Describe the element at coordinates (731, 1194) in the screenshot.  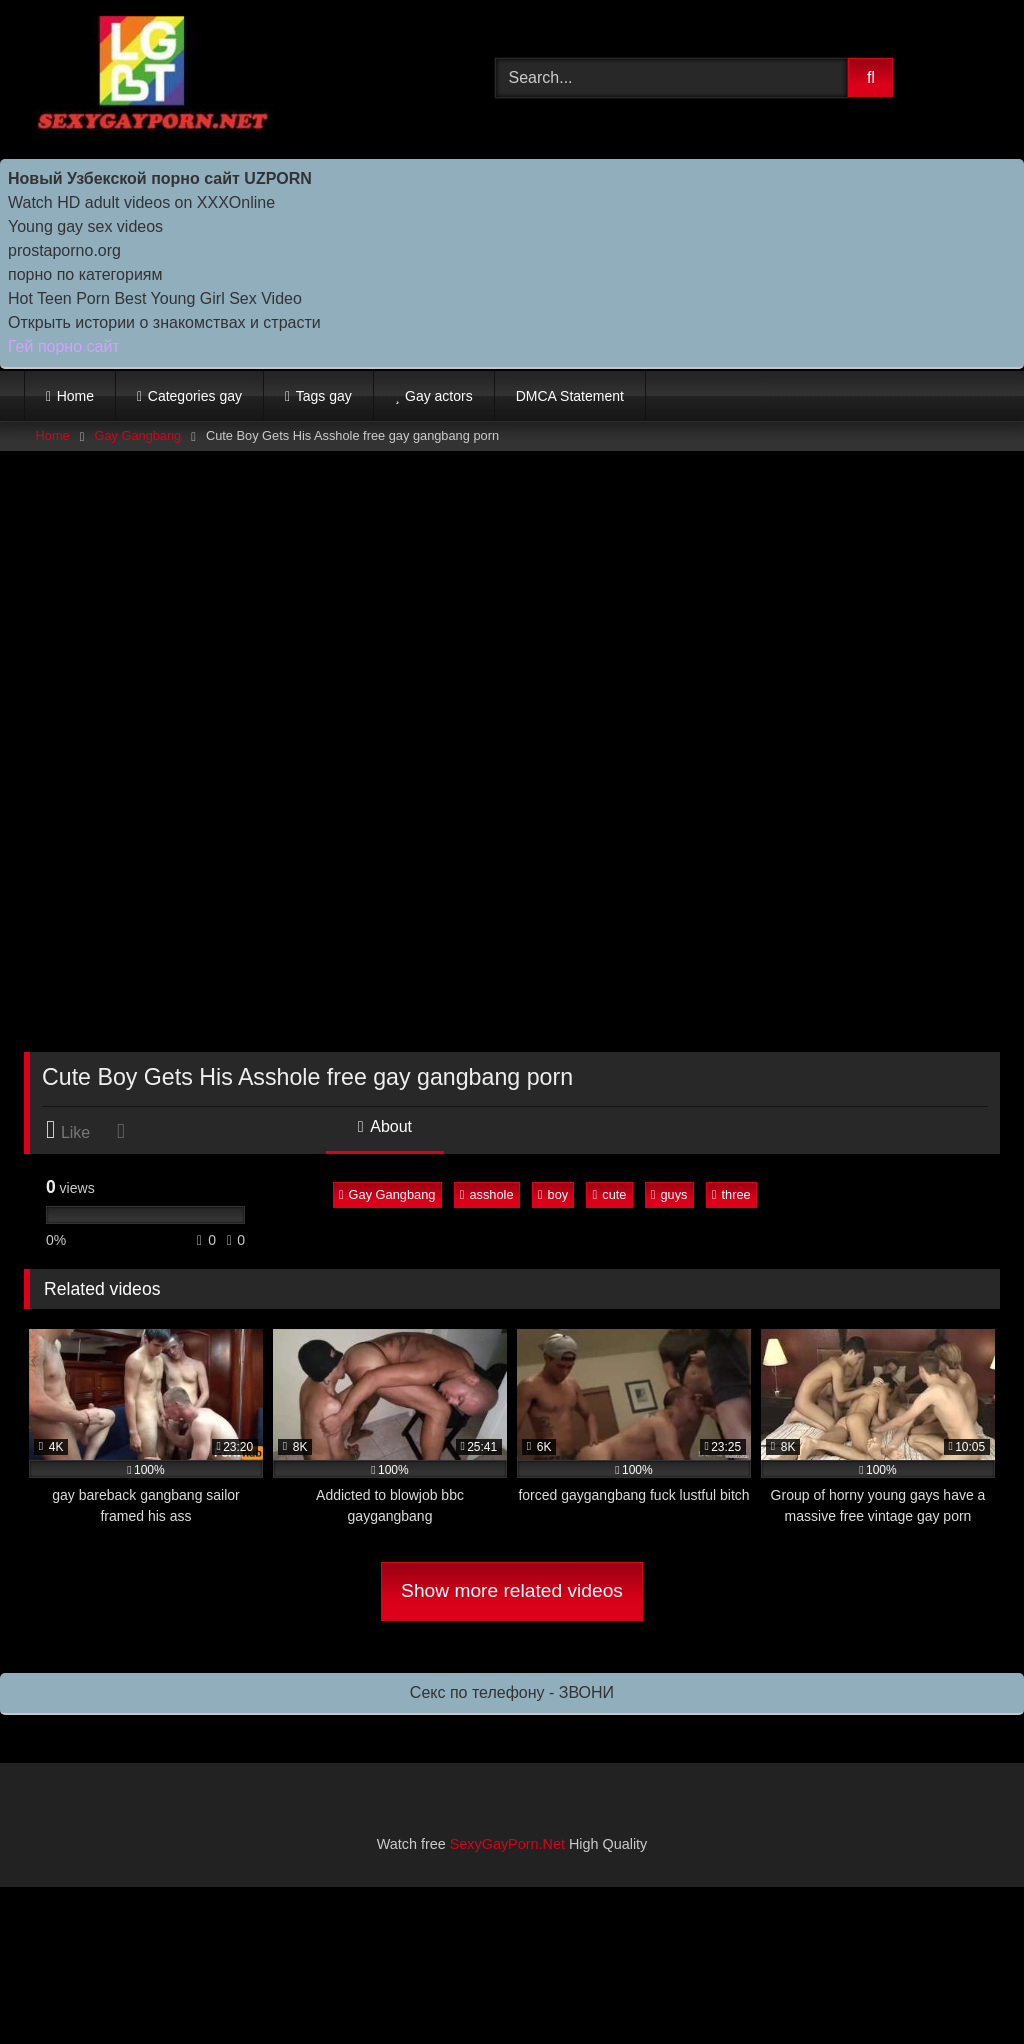
I see `three` at that location.